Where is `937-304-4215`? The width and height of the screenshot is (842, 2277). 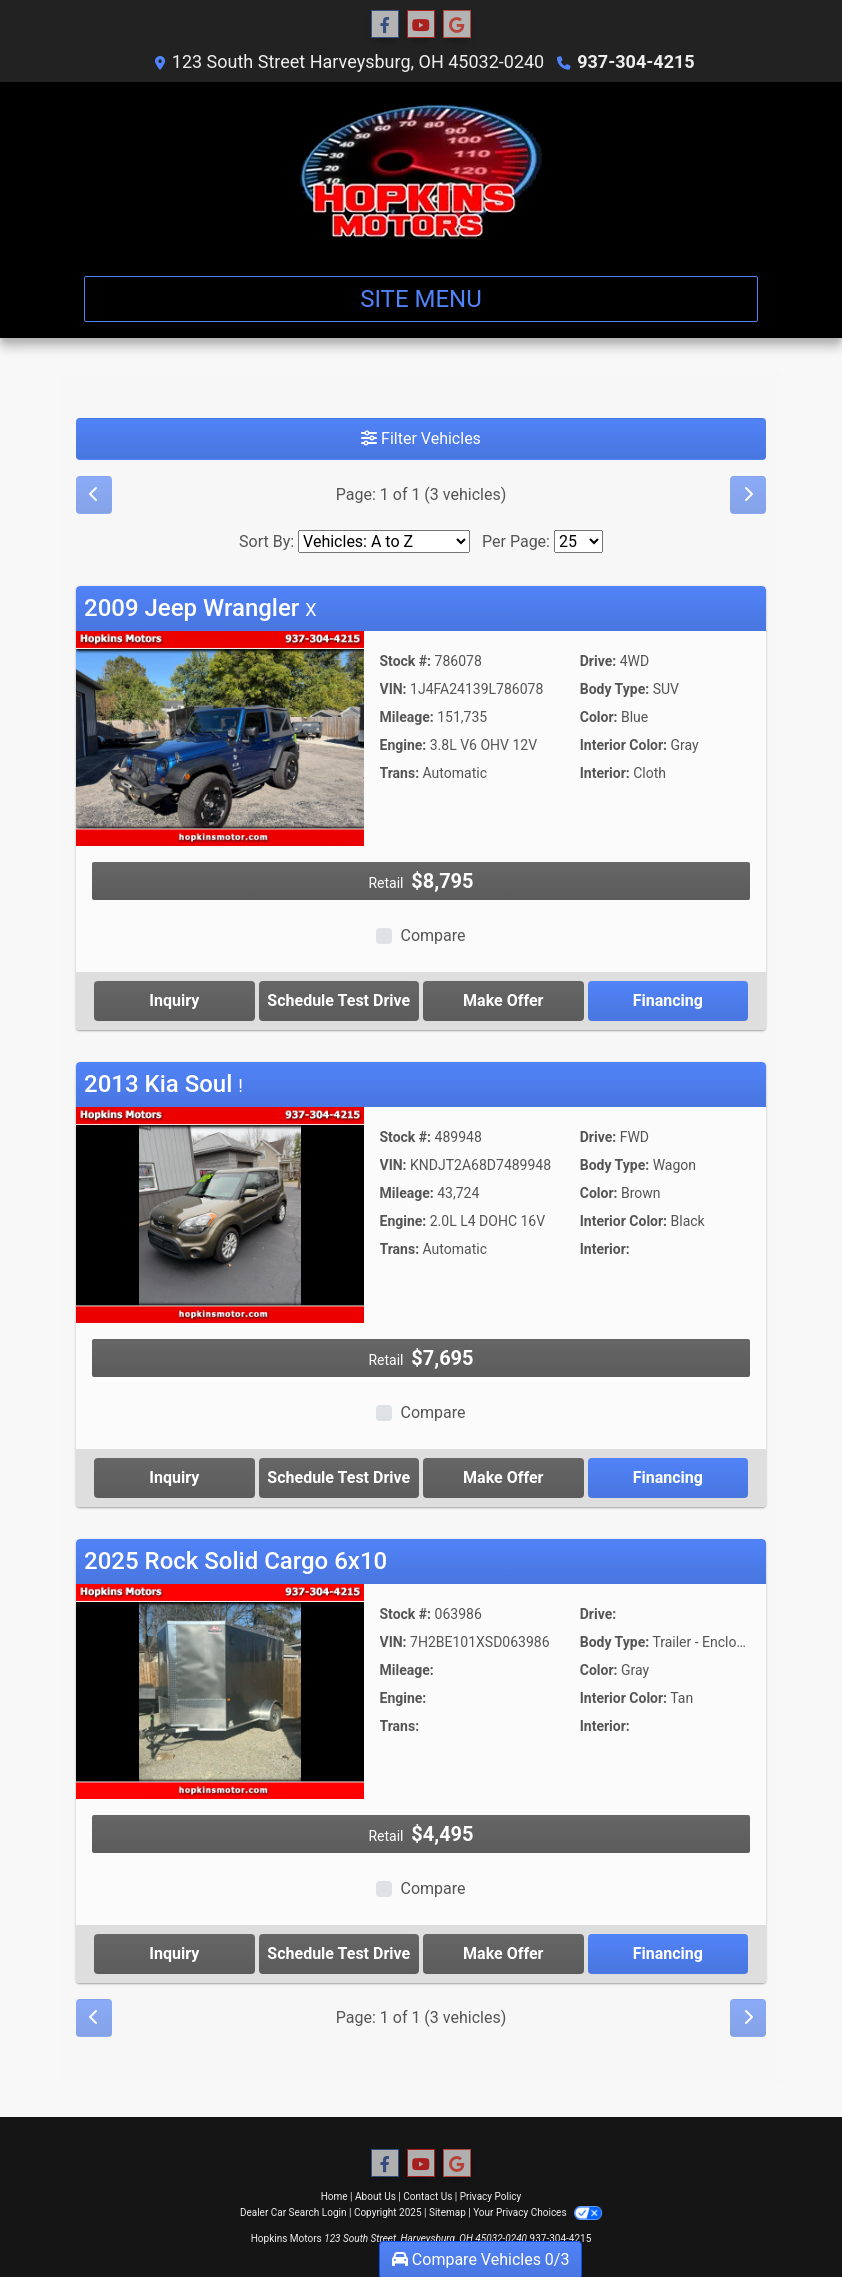
937-304-4215 is located at coordinates (635, 61).